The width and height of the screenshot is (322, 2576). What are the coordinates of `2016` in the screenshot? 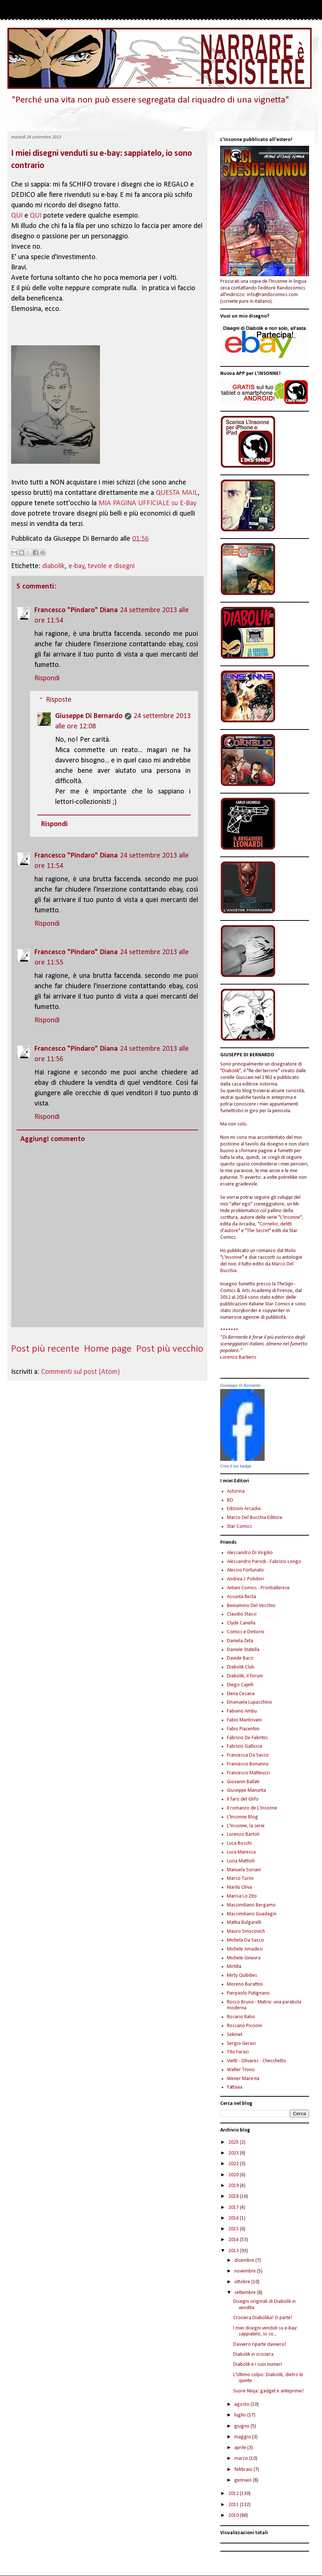 It's located at (234, 2218).